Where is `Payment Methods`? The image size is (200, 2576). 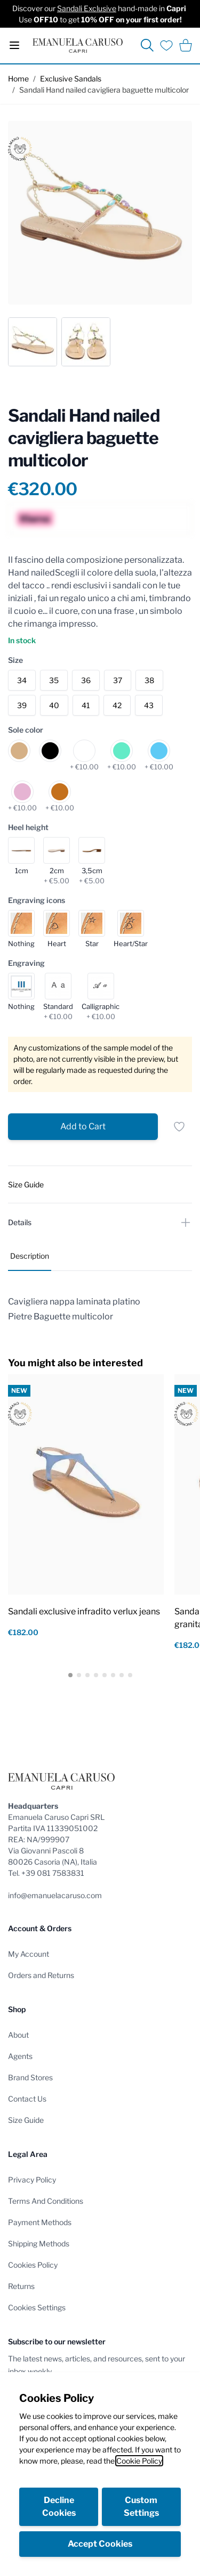
Payment Methods is located at coordinates (39, 2222).